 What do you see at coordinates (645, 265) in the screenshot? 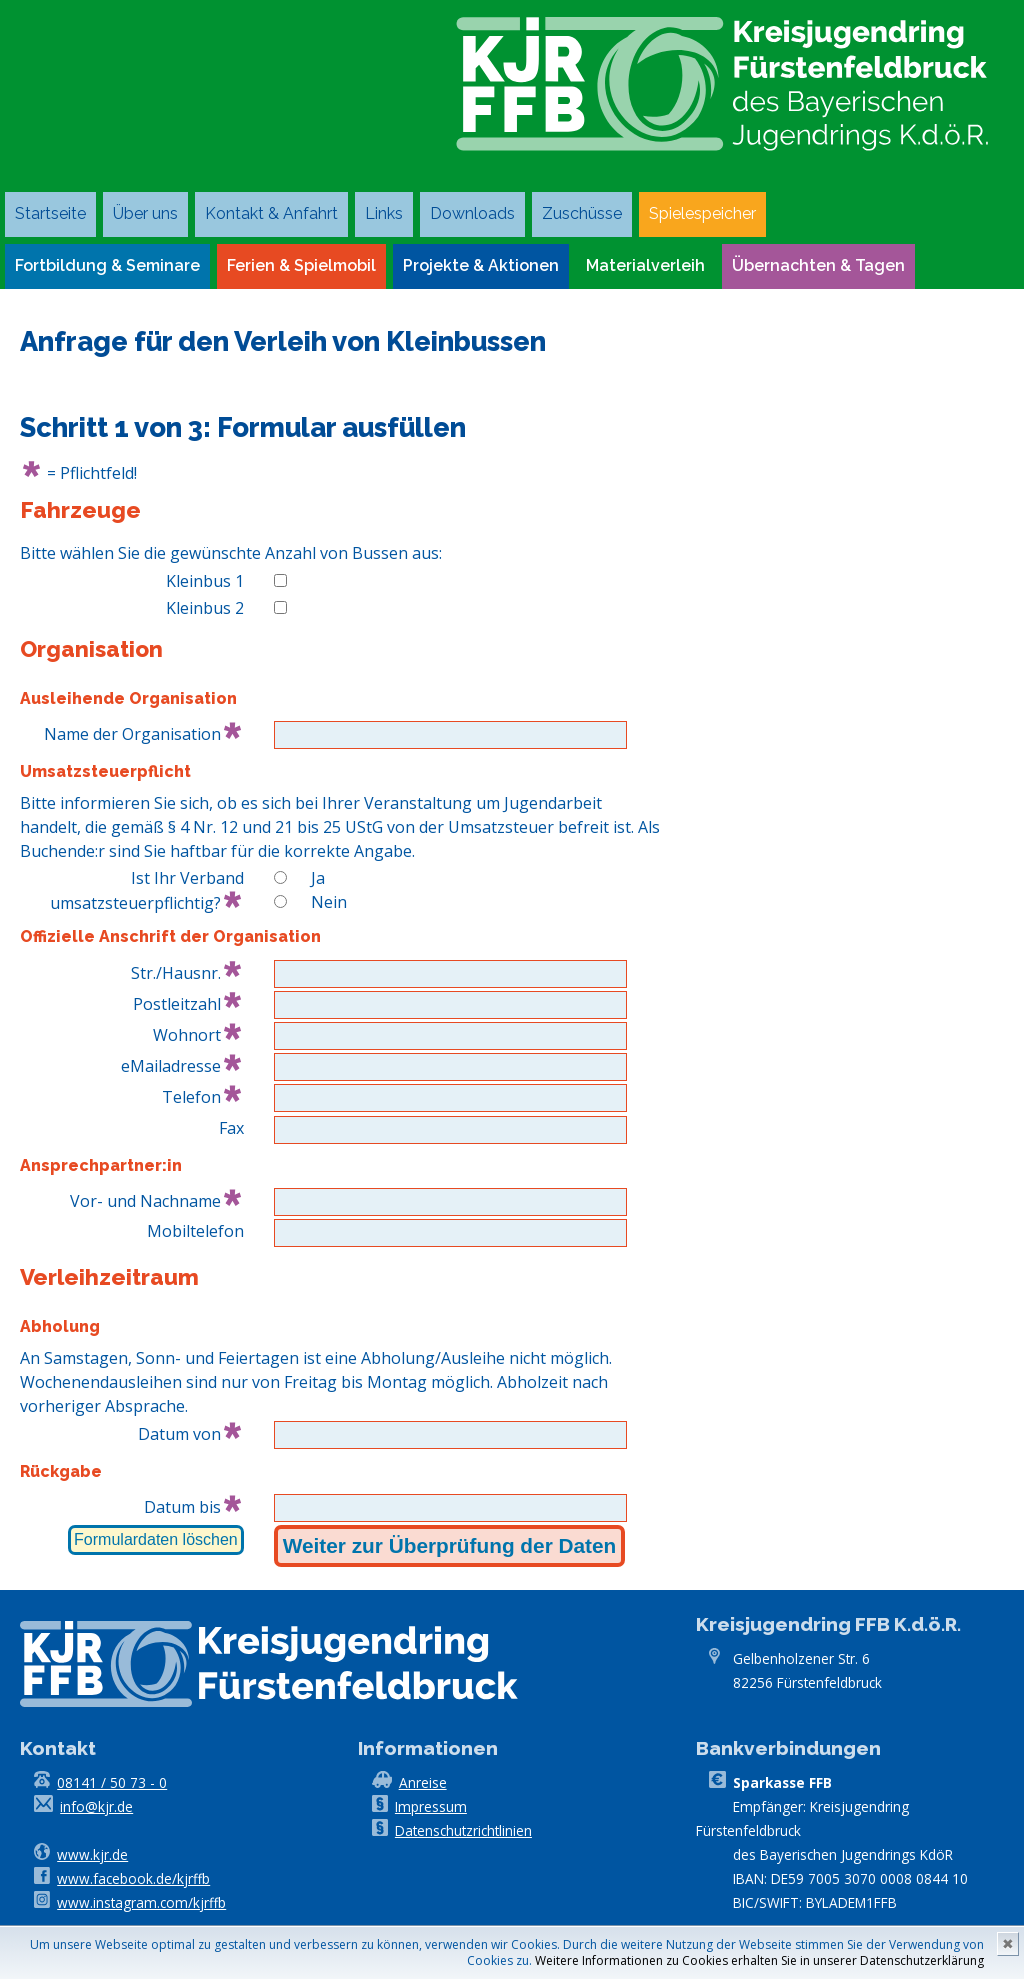
I see `Materialverleih` at bounding box center [645, 265].